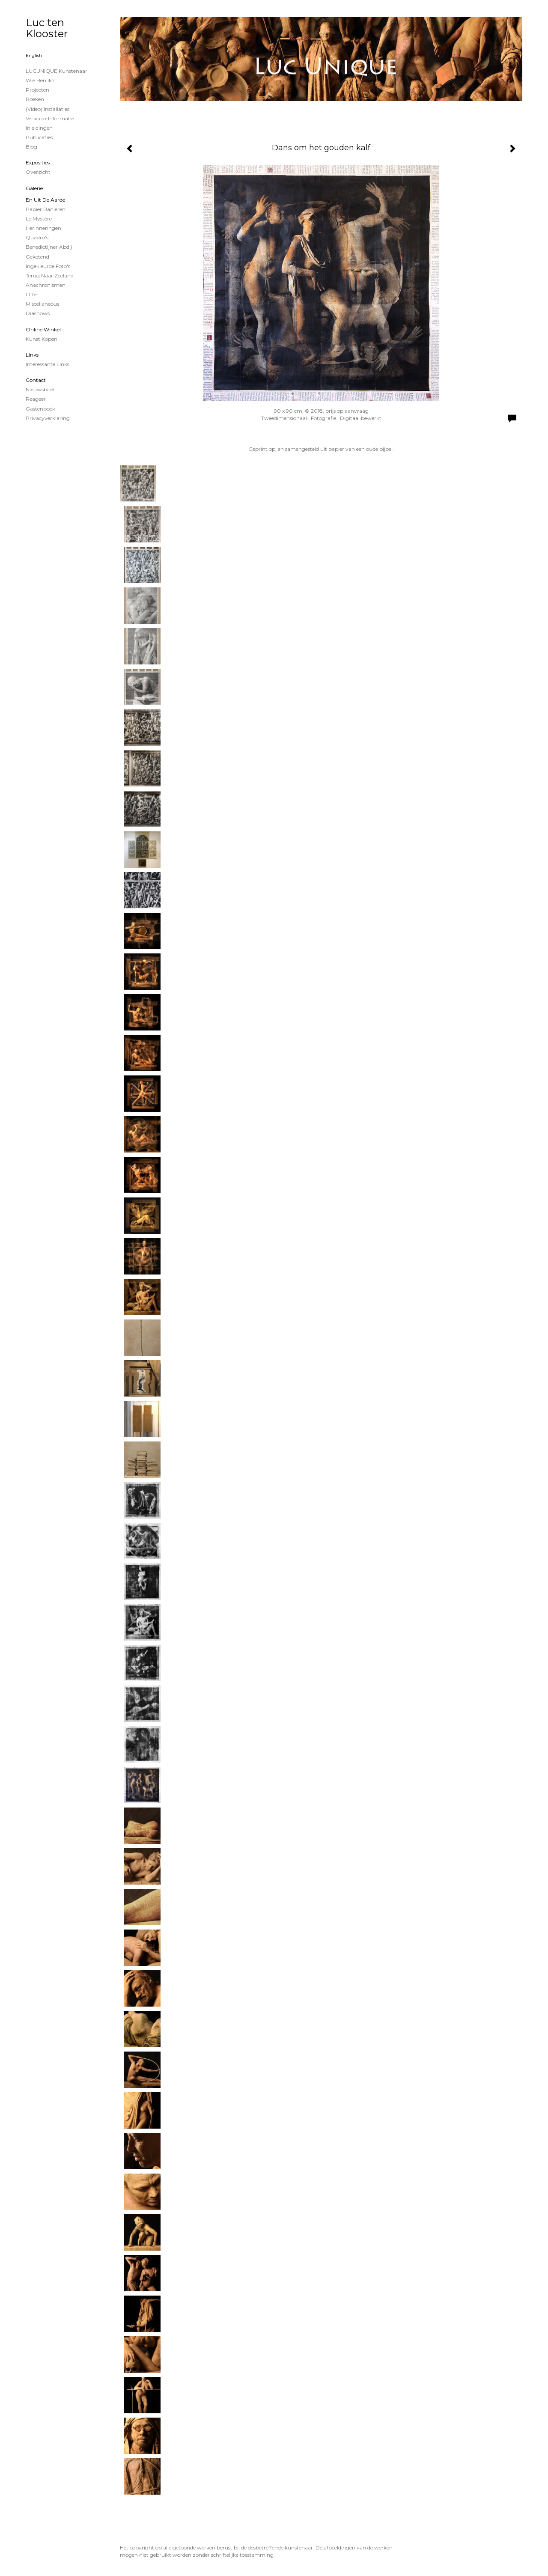  What do you see at coordinates (35, 99) in the screenshot?
I see `Boeken` at bounding box center [35, 99].